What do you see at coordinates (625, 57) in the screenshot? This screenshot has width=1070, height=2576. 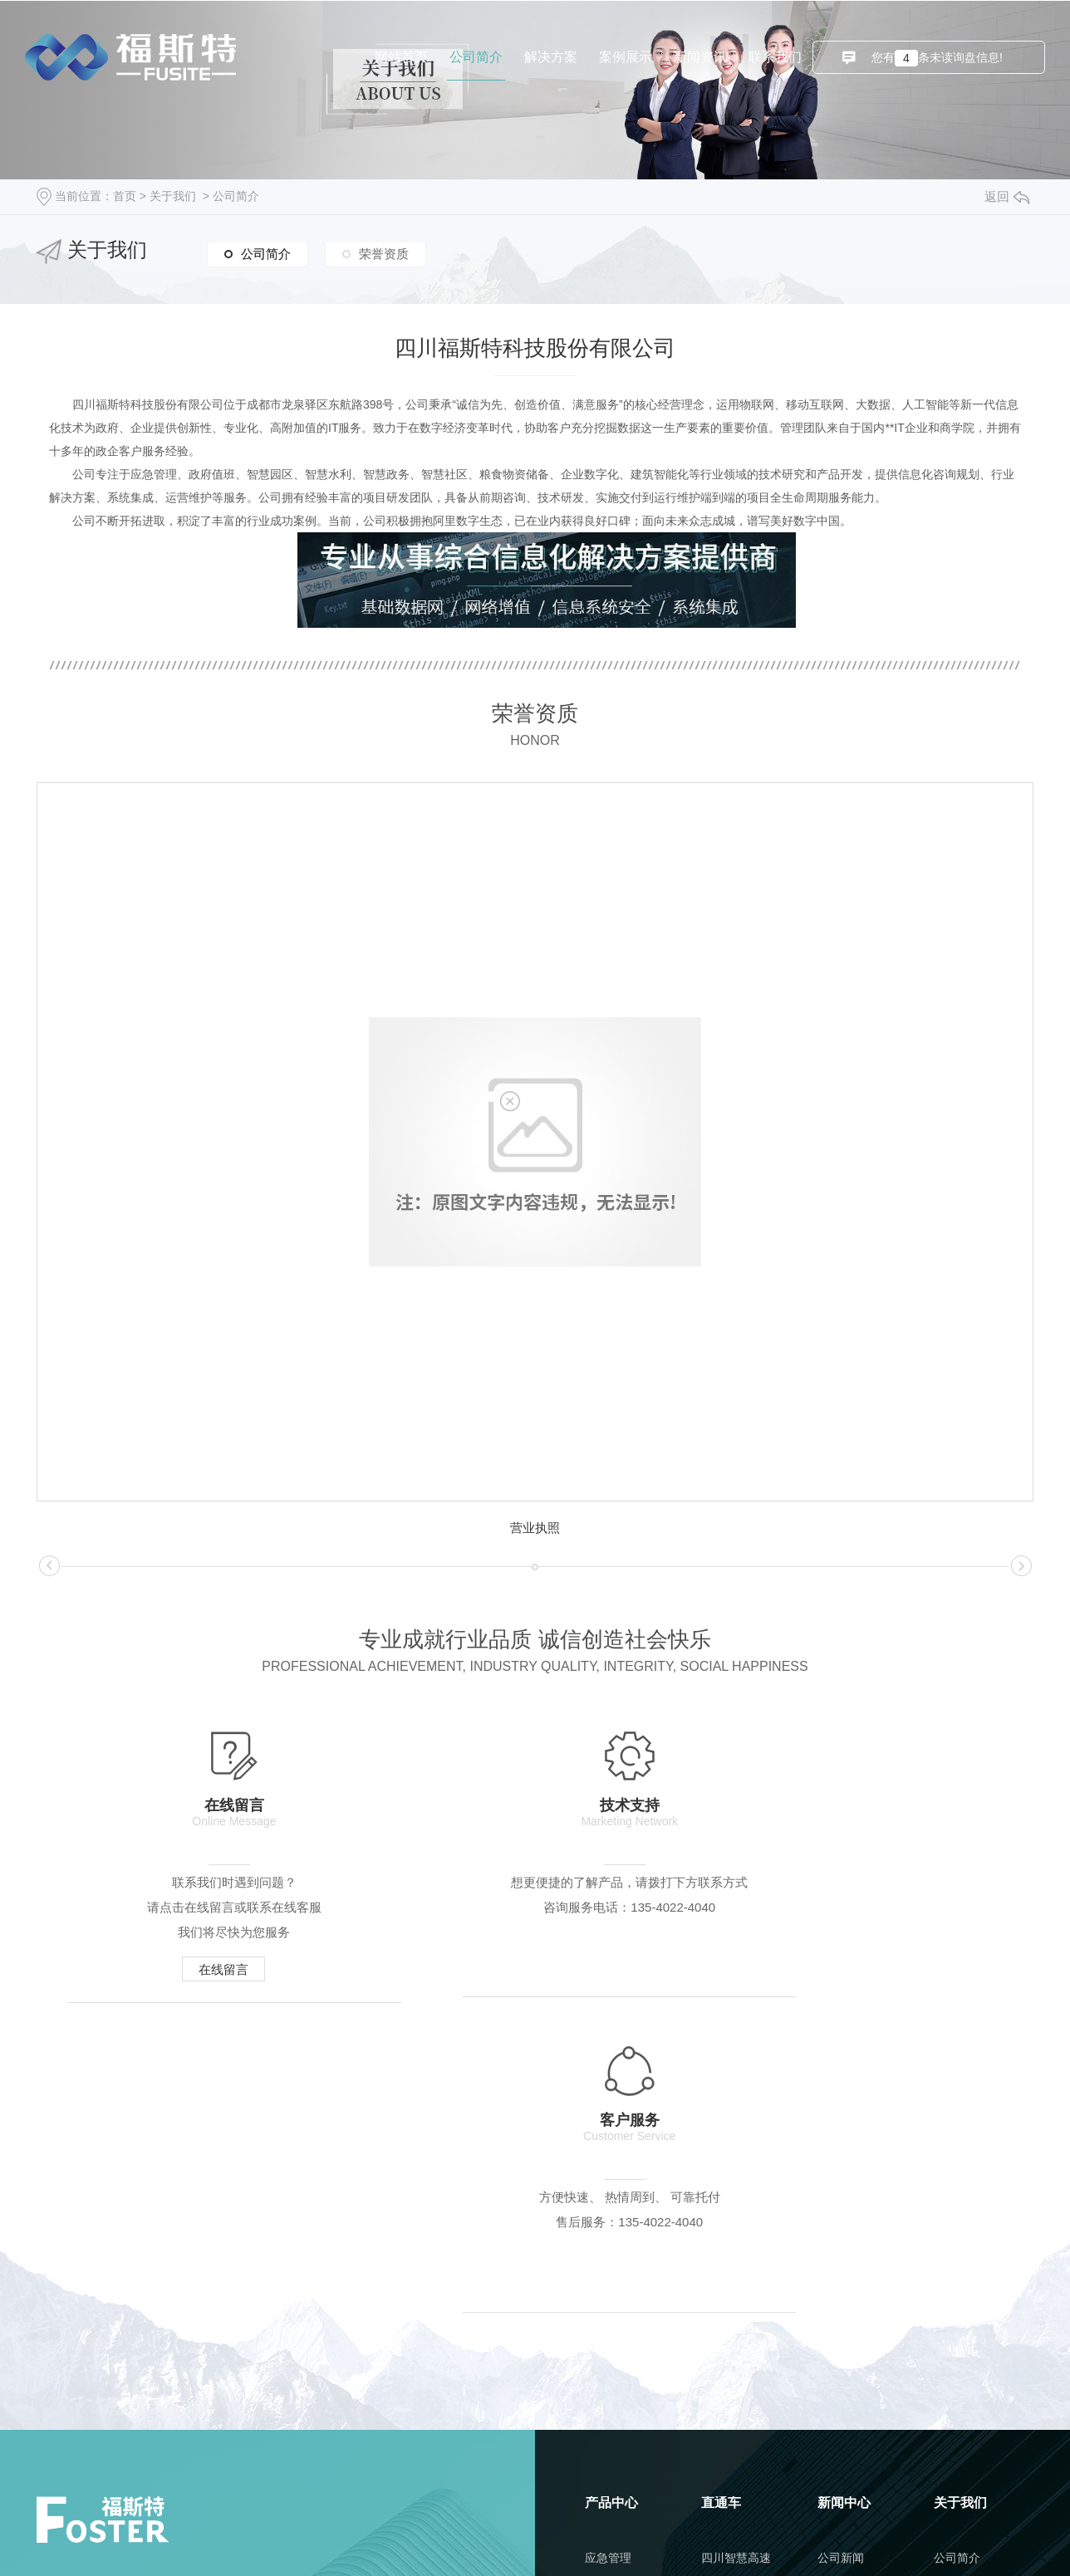 I see `案例展示` at bounding box center [625, 57].